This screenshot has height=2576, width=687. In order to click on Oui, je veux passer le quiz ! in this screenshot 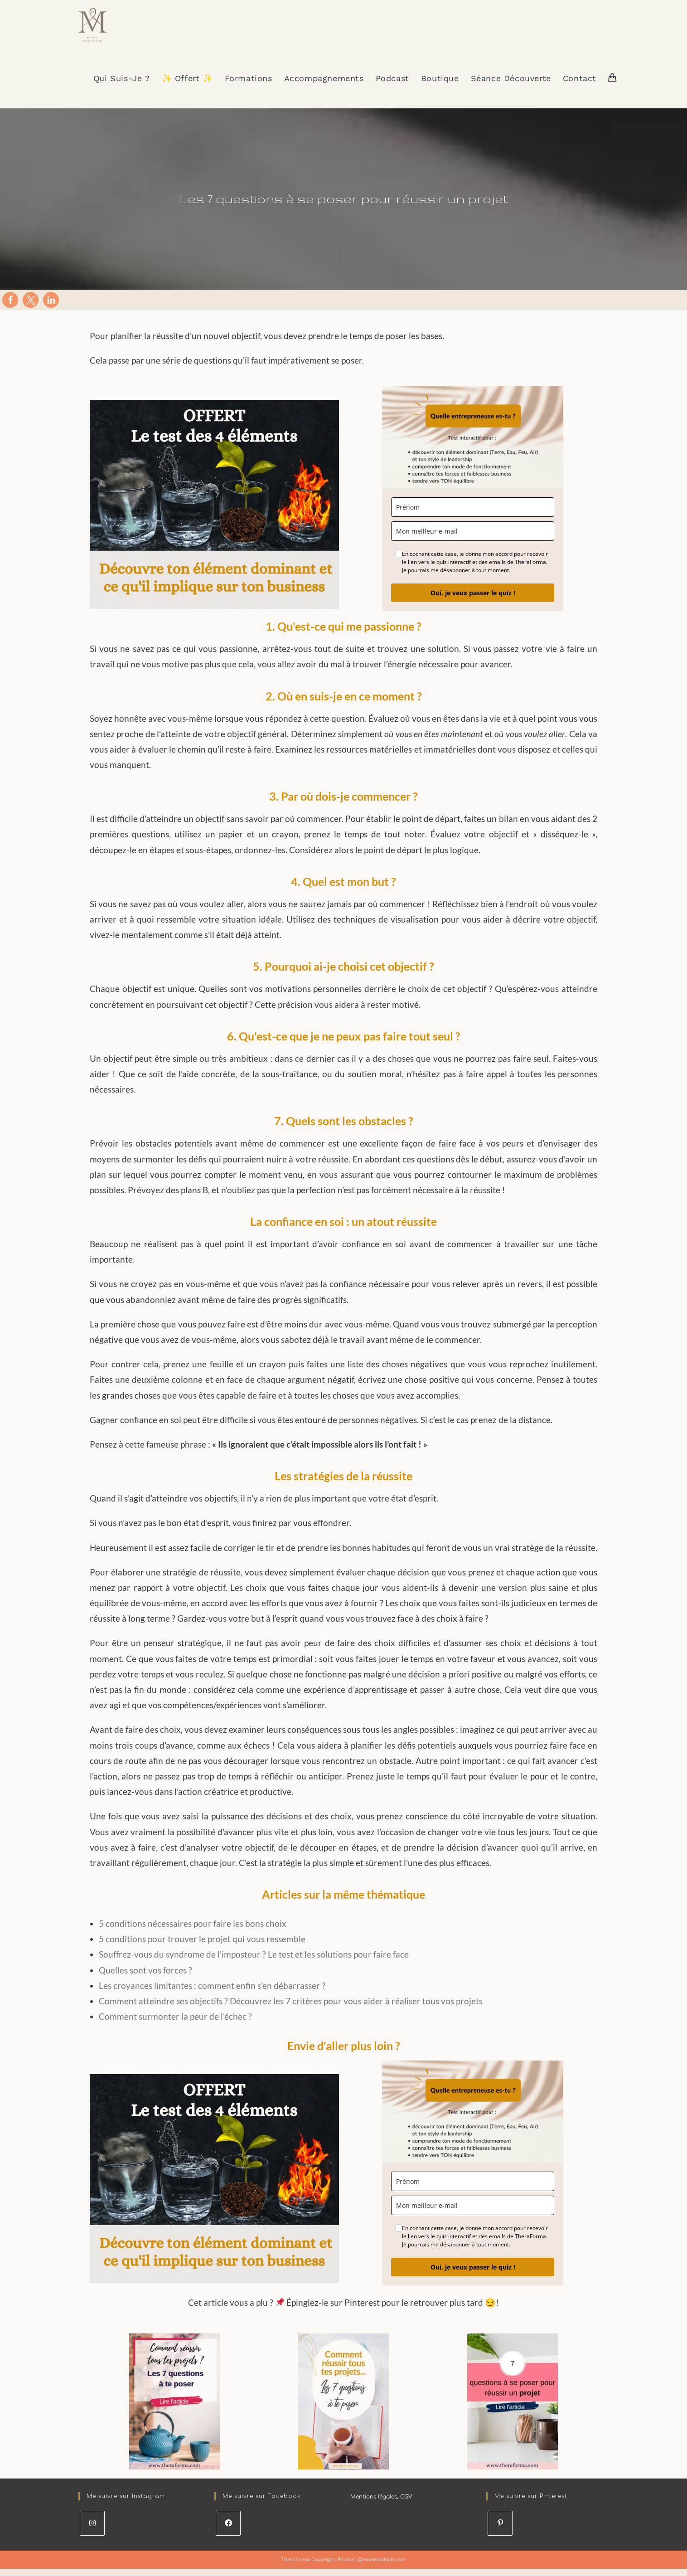, I will do `click(473, 602)`.